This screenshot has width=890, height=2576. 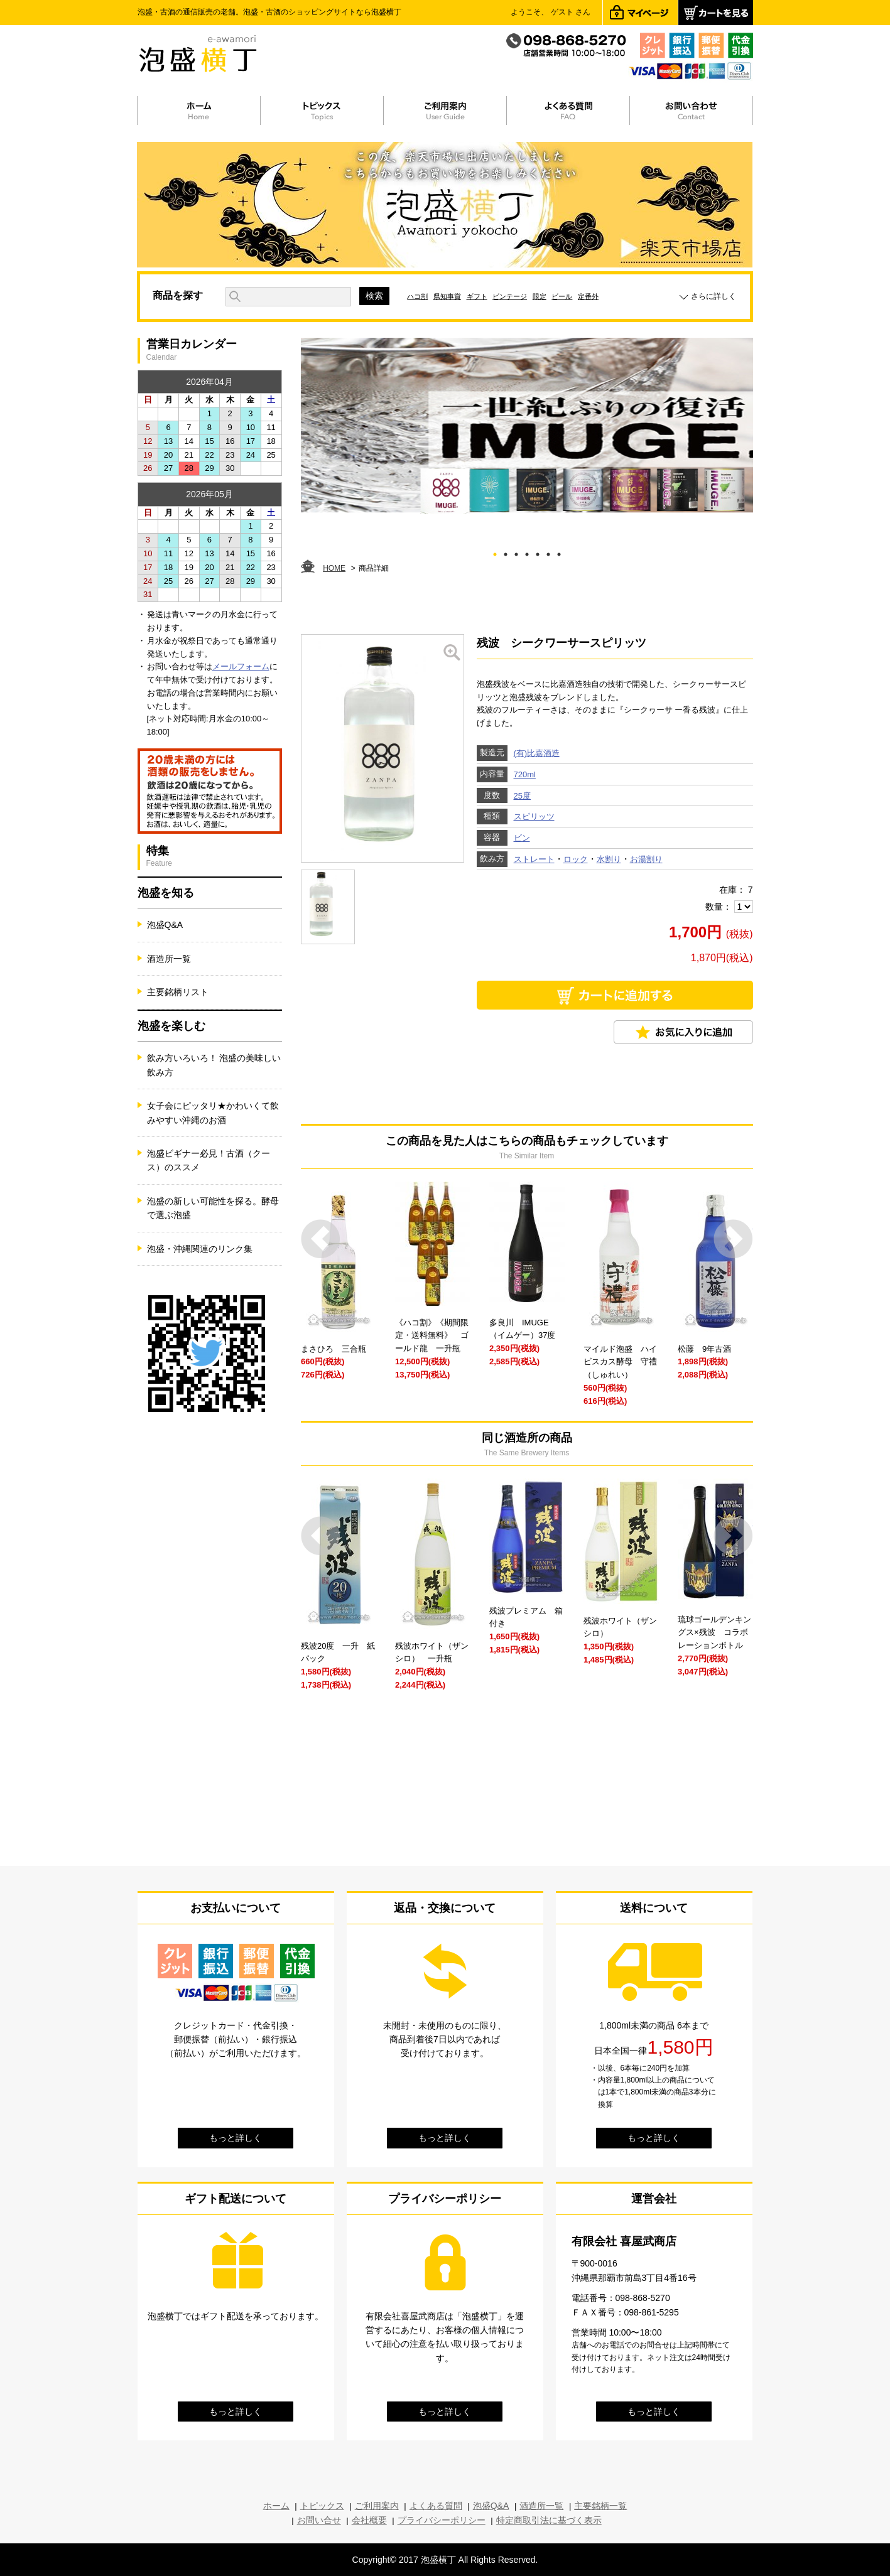 I want to click on 女子会にピッタリ★かわいくて飲みやすい沖縄のお酒, so click(x=213, y=1112).